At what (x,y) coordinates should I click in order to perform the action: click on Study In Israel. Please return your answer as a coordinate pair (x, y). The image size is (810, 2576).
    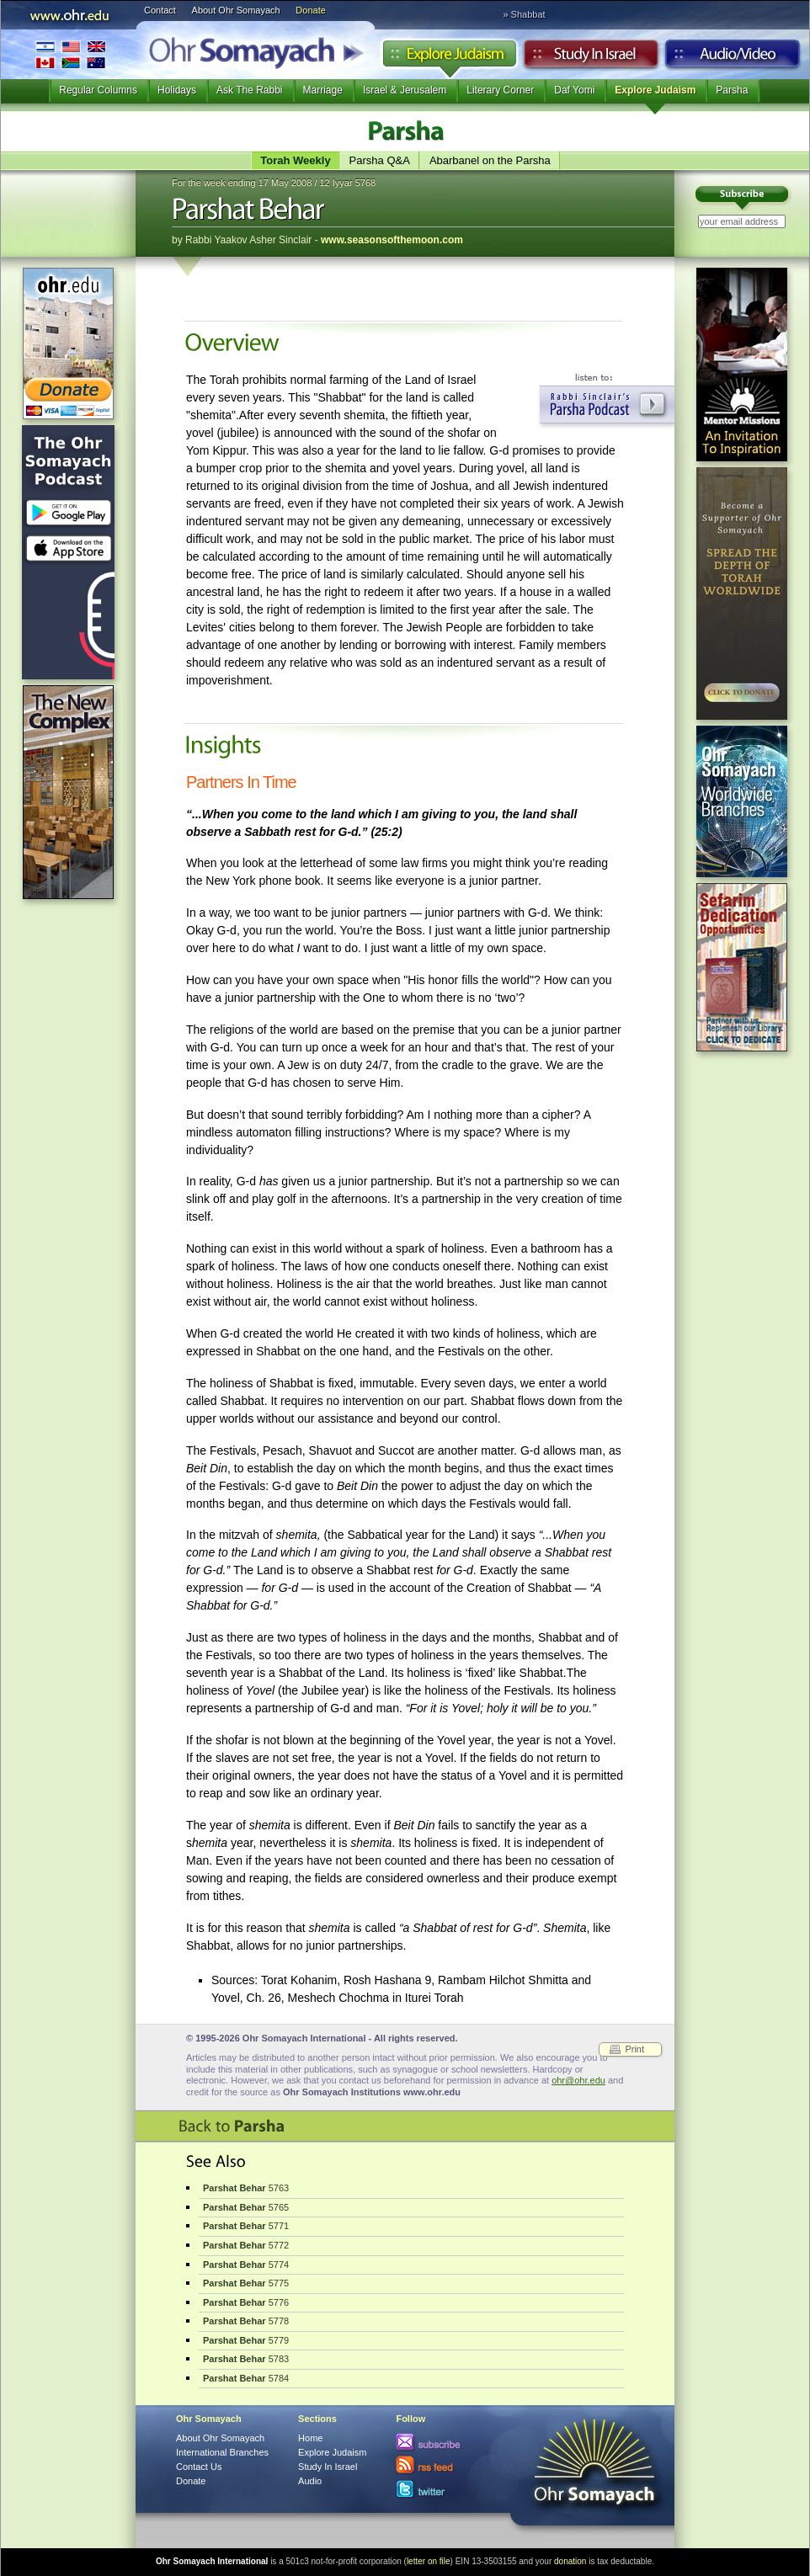
    Looking at the image, I should click on (327, 2467).